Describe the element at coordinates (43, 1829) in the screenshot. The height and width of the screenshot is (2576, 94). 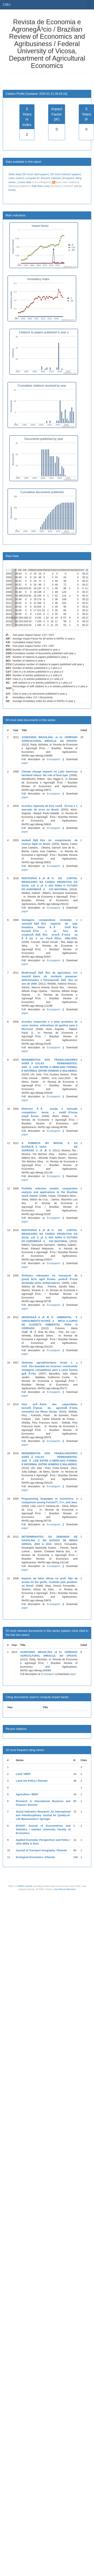
I see `EKOIST Journal of Econometrics and Statistics / Istanbul University, Faculty of Economics` at that location.